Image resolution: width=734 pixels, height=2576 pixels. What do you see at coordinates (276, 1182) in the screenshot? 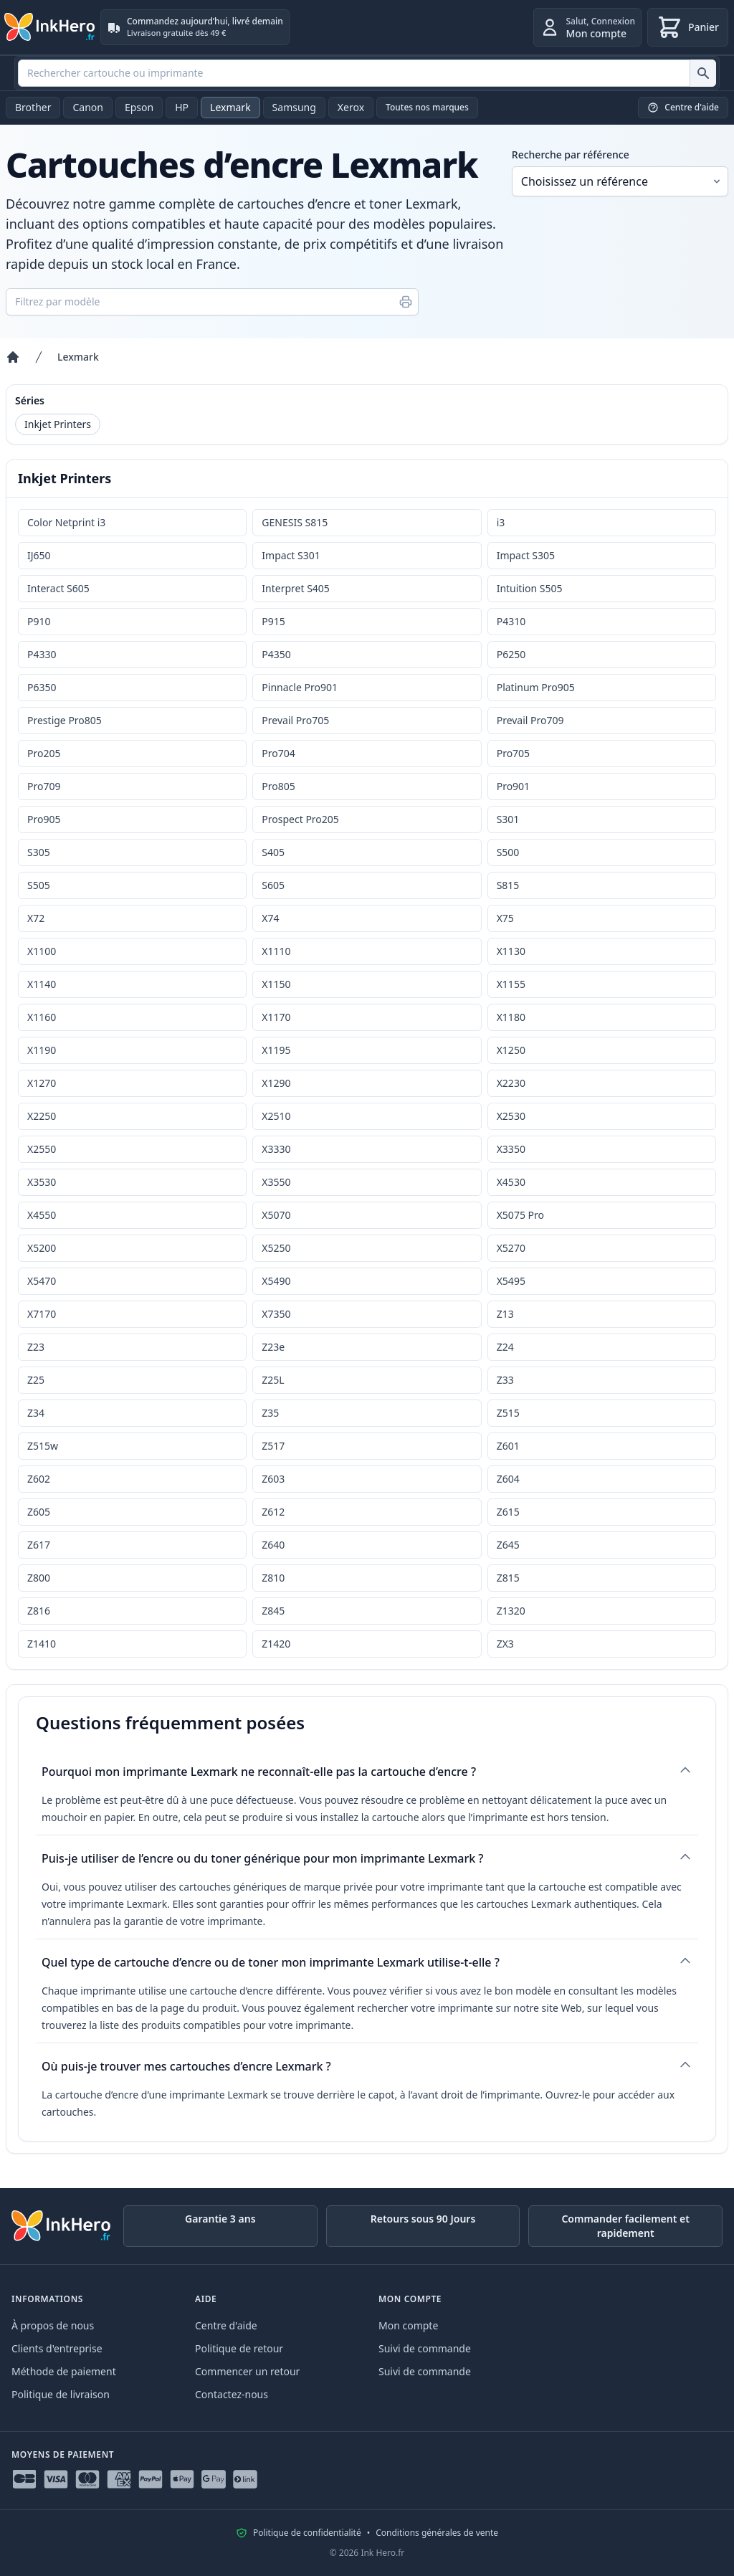
I see `X3550` at bounding box center [276, 1182].